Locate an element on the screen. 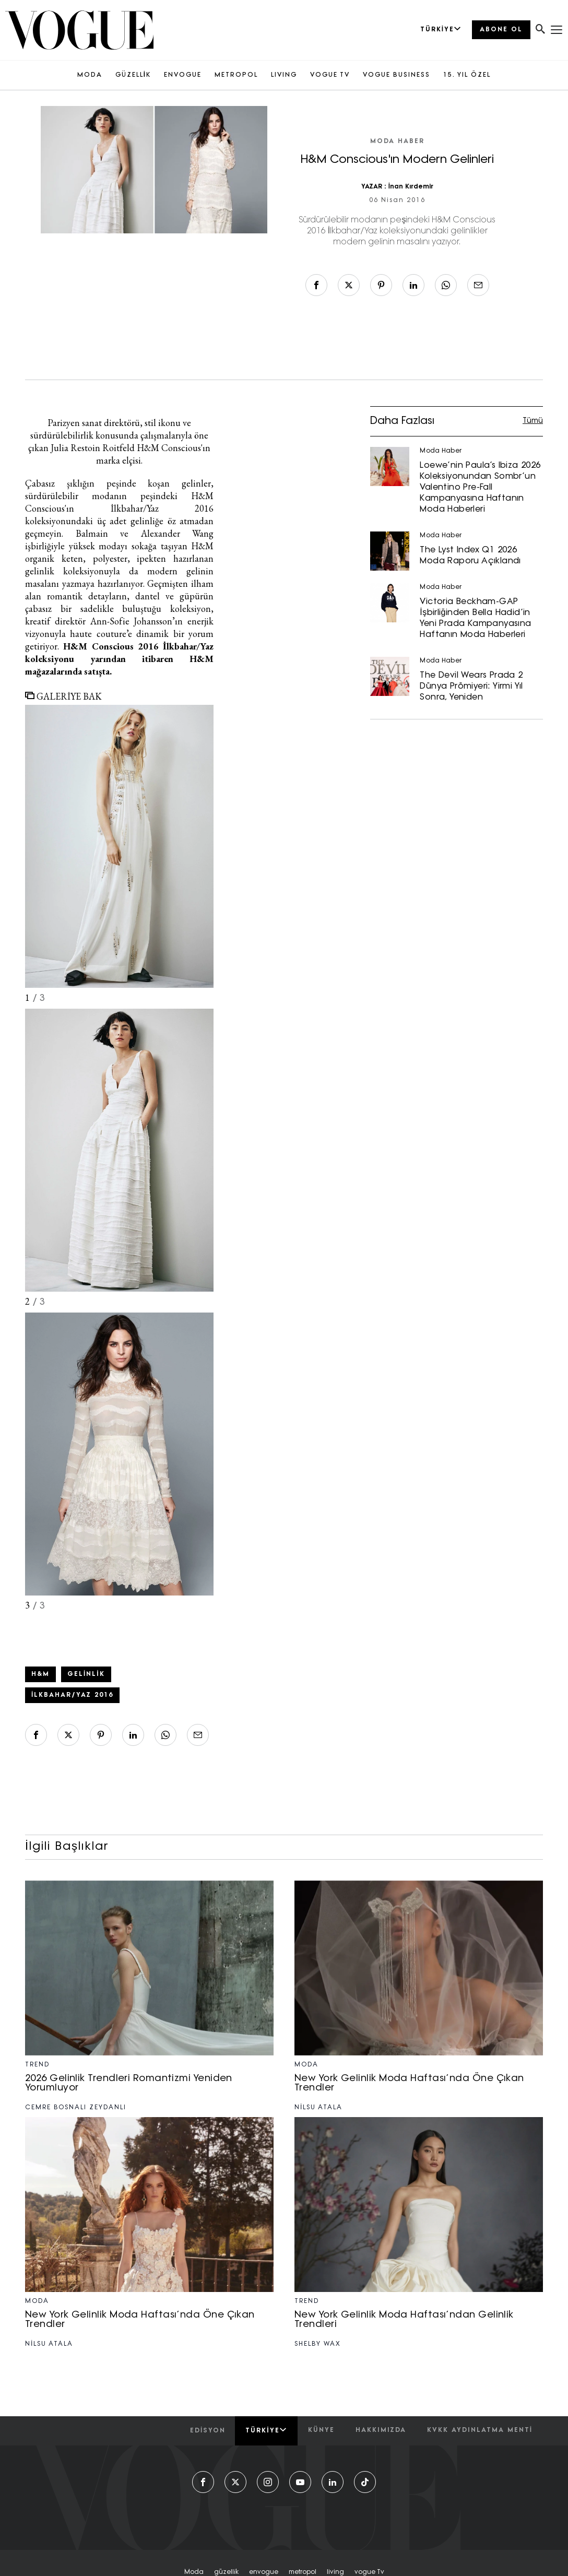 Image resolution: width=568 pixels, height=2576 pixels. künye is located at coordinates (321, 2430).